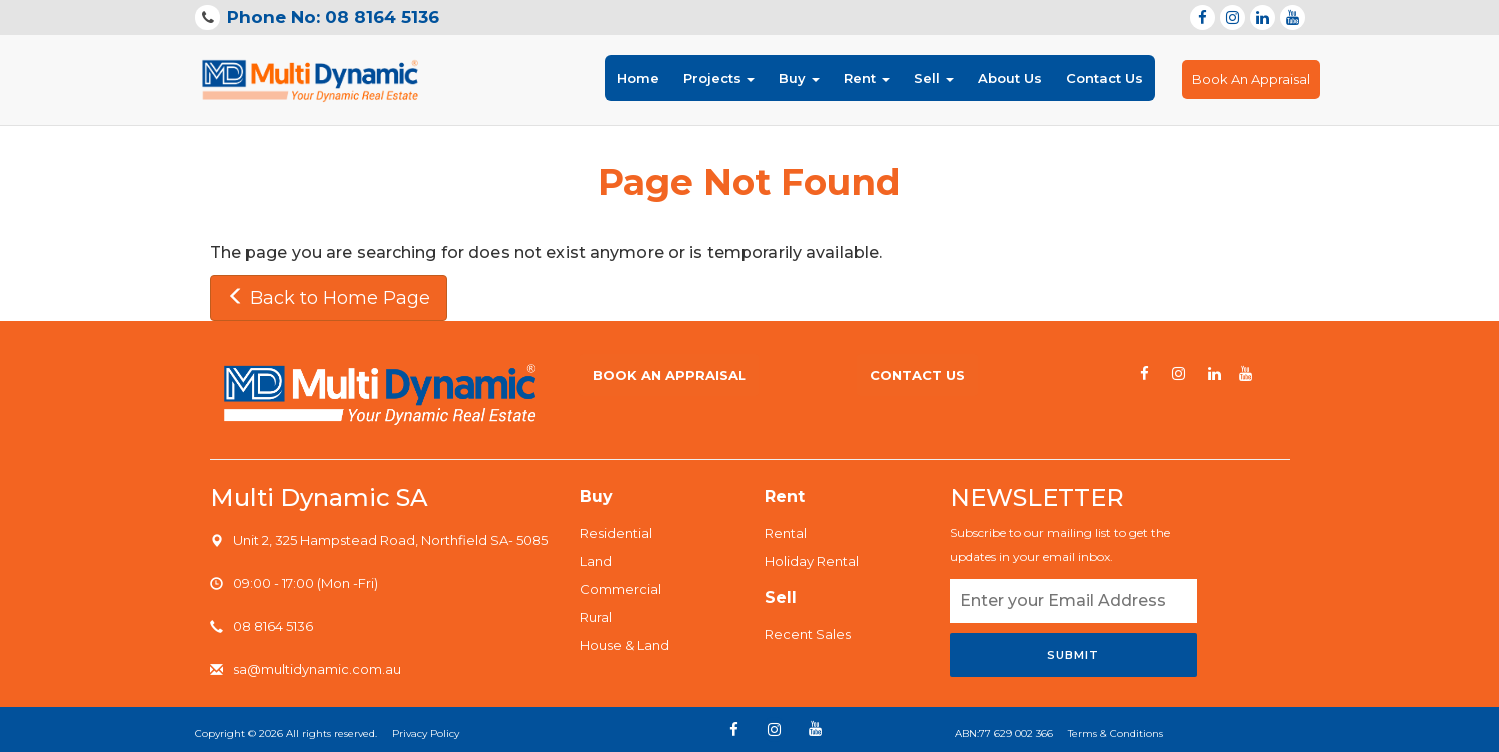 This screenshot has width=1499, height=752. Describe the element at coordinates (917, 375) in the screenshot. I see `Contact us` at that location.